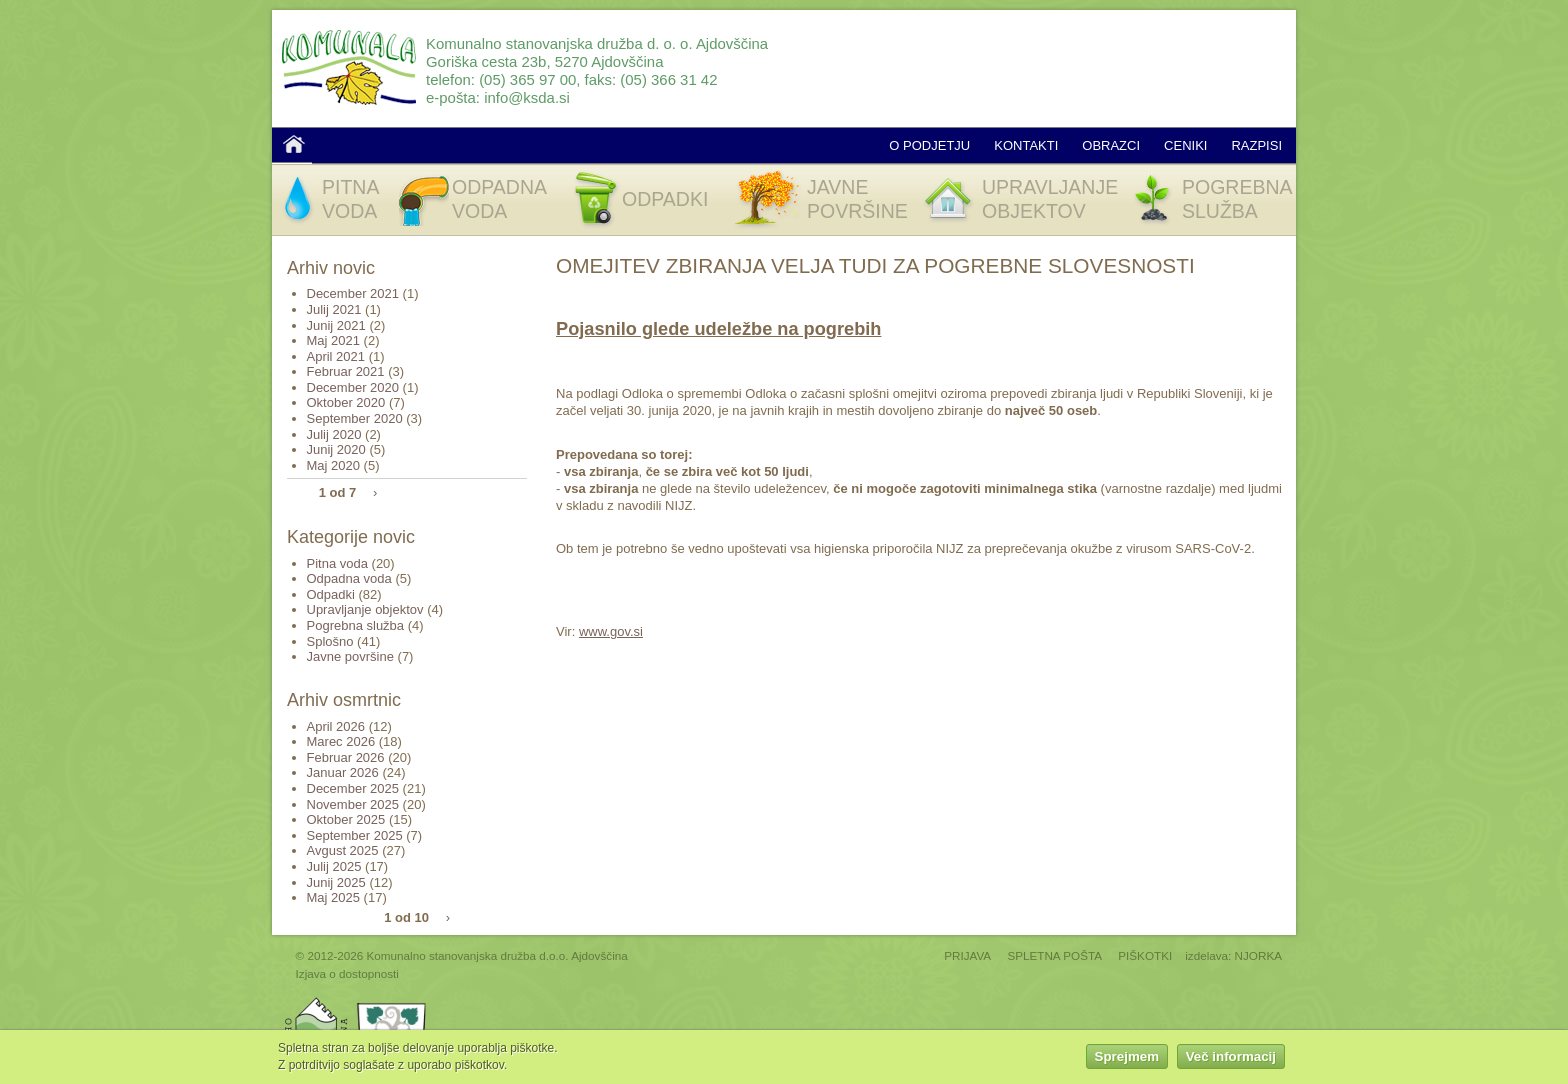  I want to click on Maj 2025, so click(333, 897).